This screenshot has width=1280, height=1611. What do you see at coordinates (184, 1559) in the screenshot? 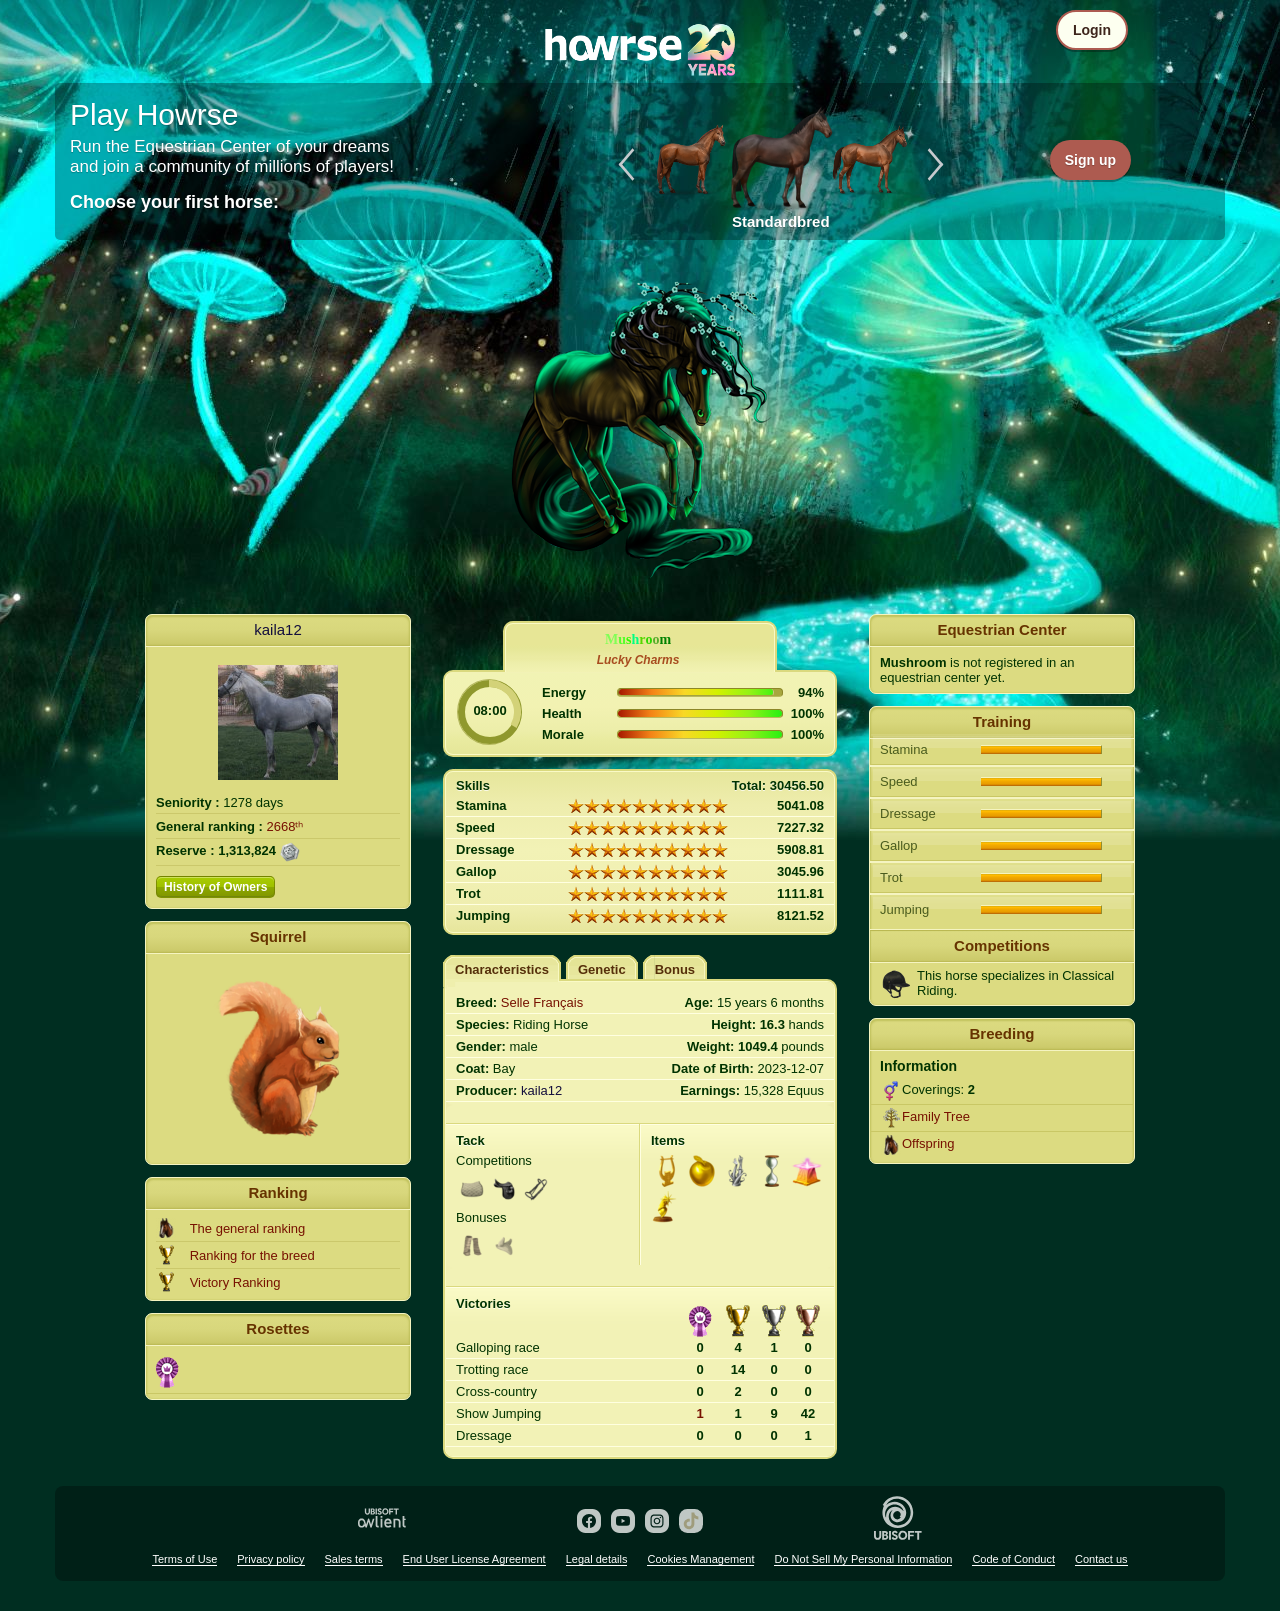
I see `Terms of Use` at bounding box center [184, 1559].